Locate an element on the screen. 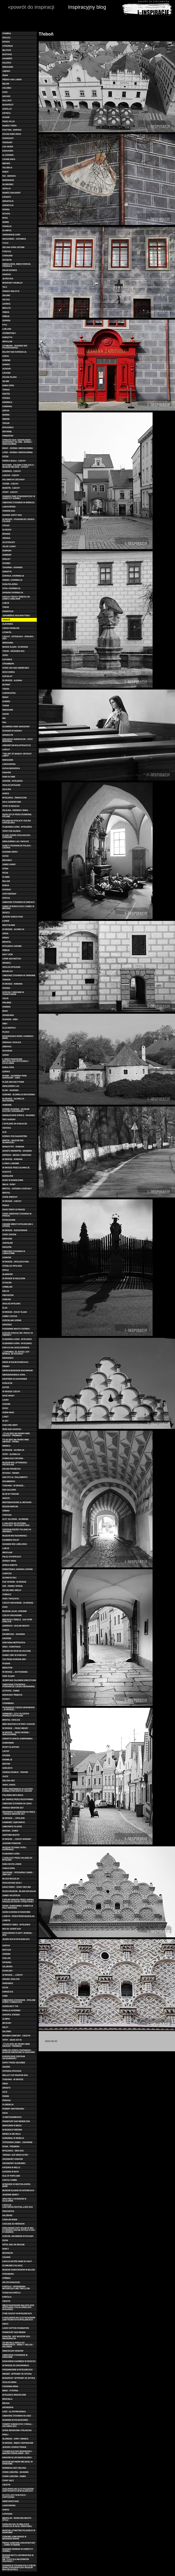 This screenshot has width=175, height=2576. Spiska Sobota is located at coordinates (9, 1565).